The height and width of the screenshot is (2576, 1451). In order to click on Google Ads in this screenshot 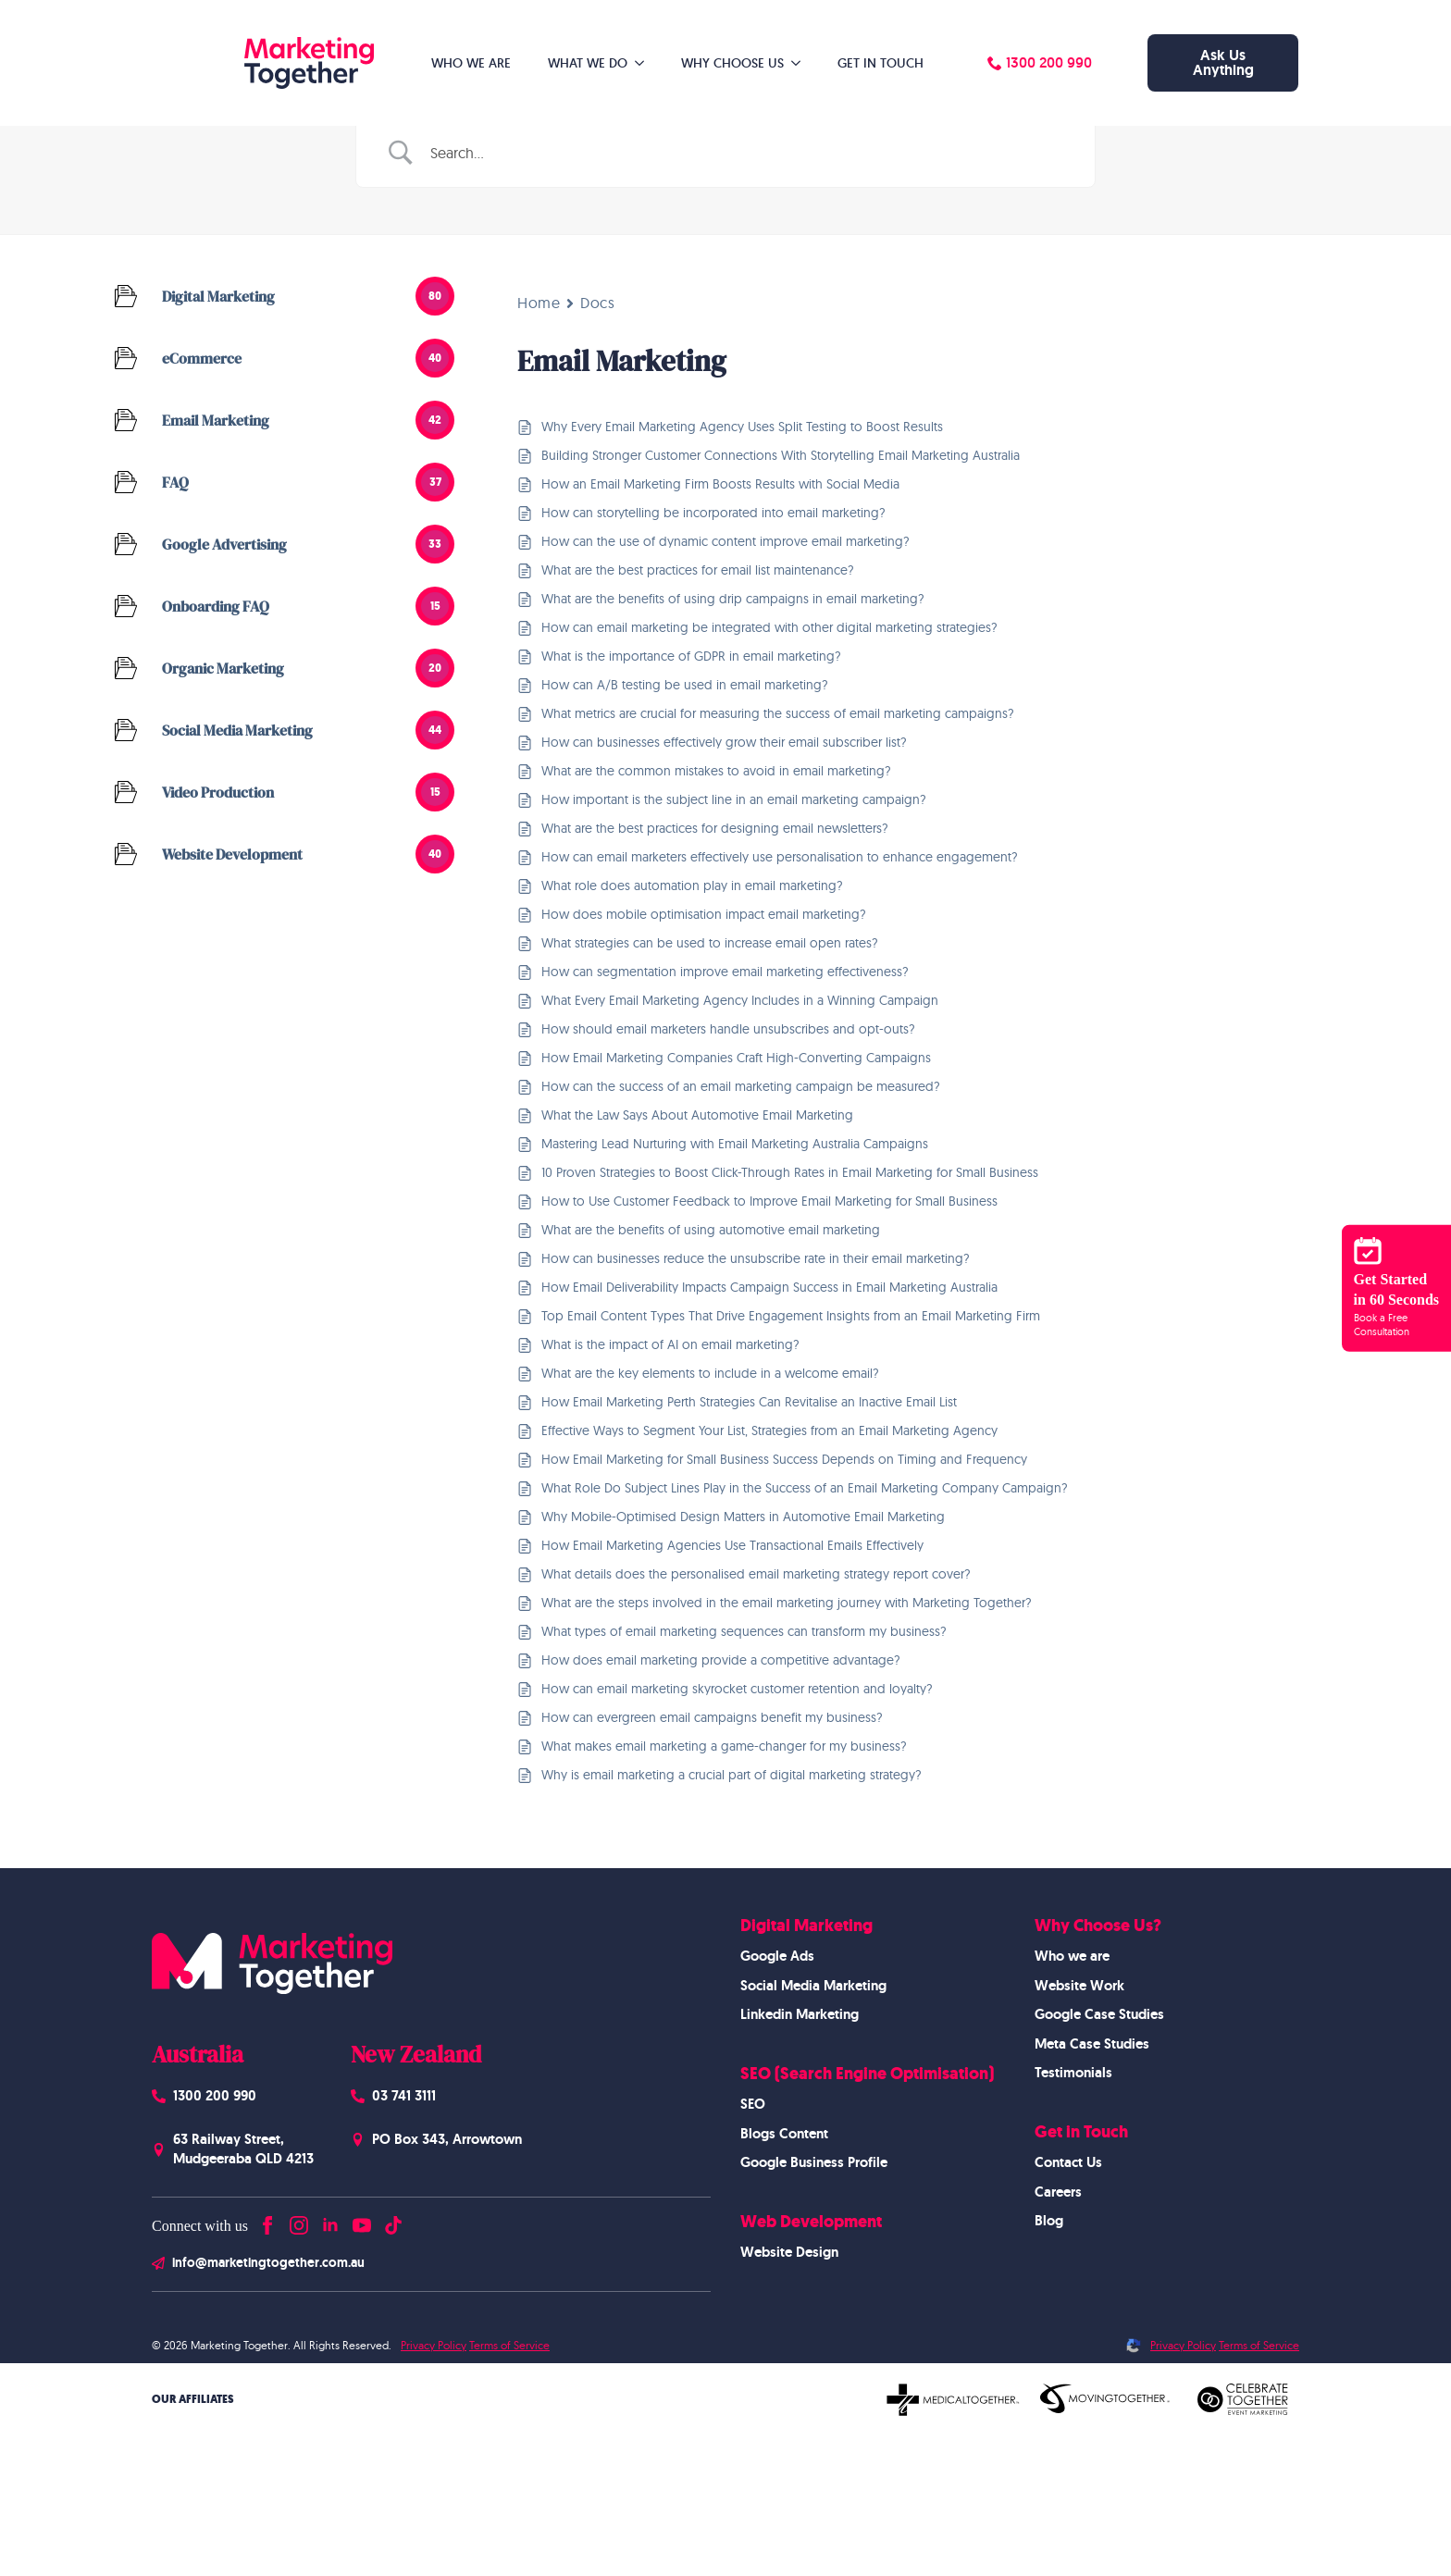, I will do `click(777, 1956)`.